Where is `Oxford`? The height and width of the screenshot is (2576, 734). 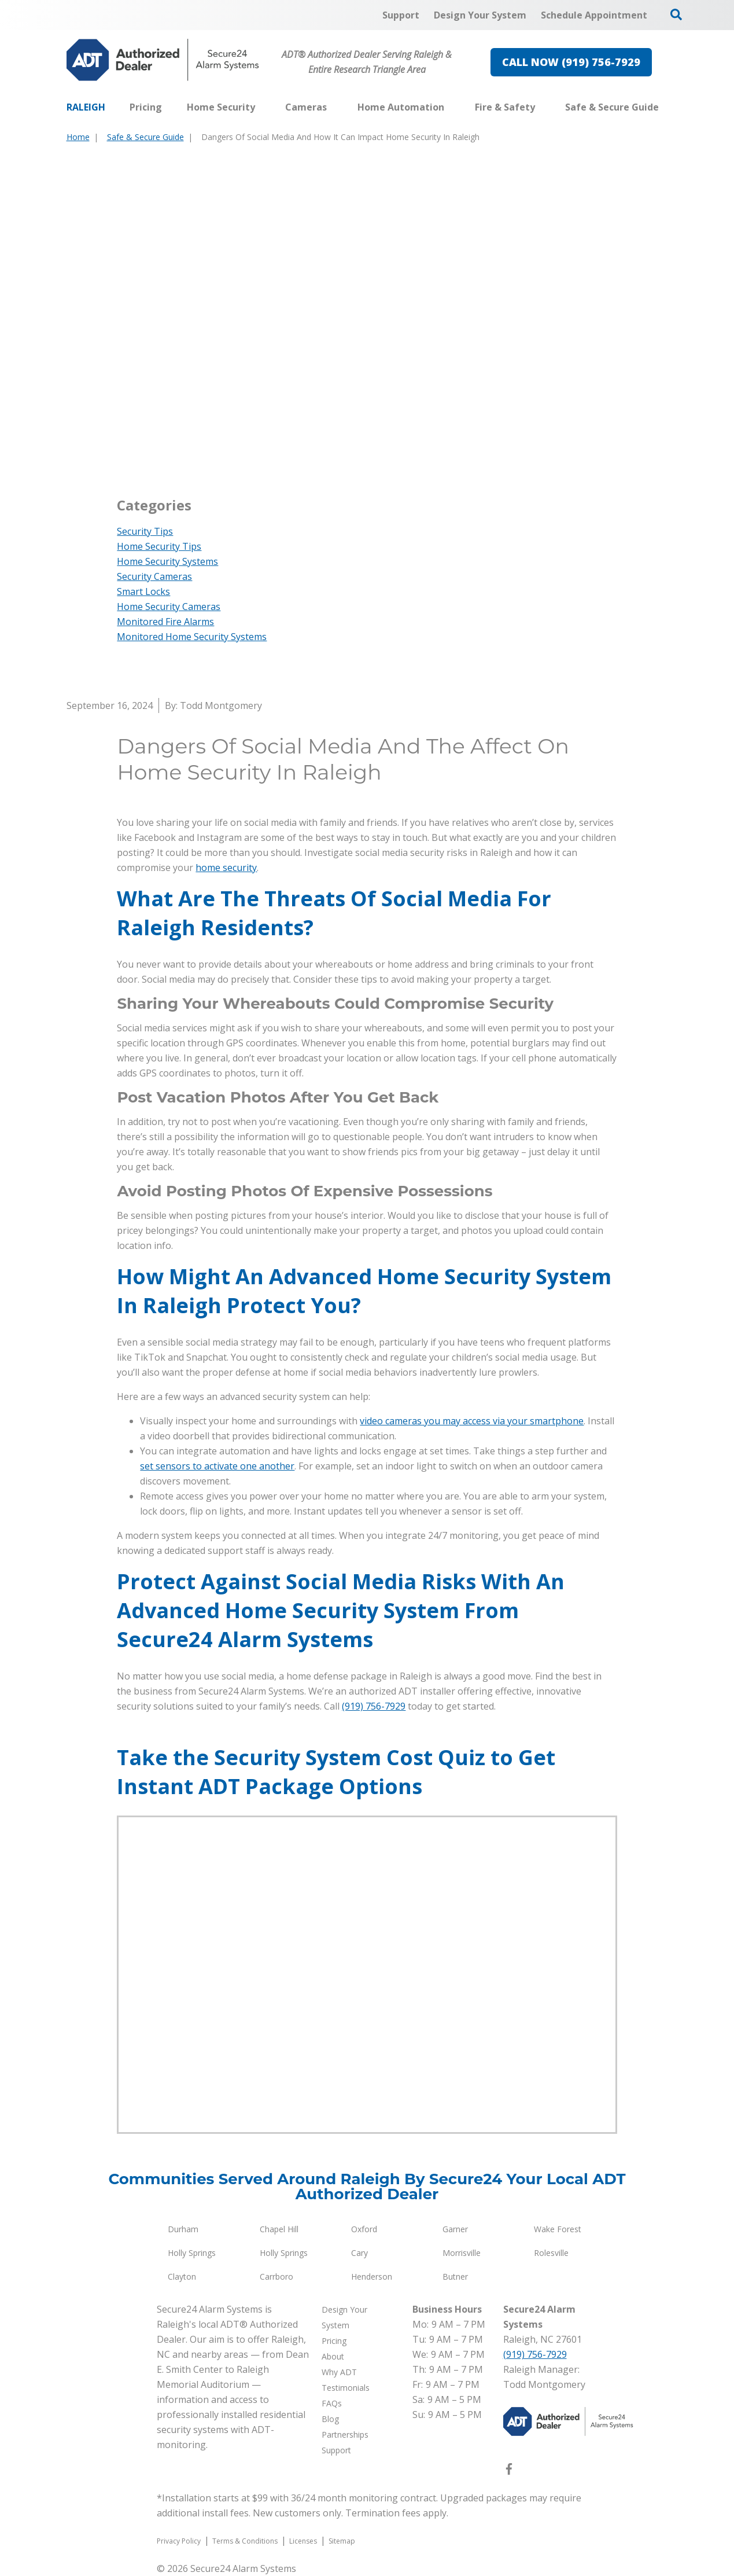 Oxford is located at coordinates (364, 2229).